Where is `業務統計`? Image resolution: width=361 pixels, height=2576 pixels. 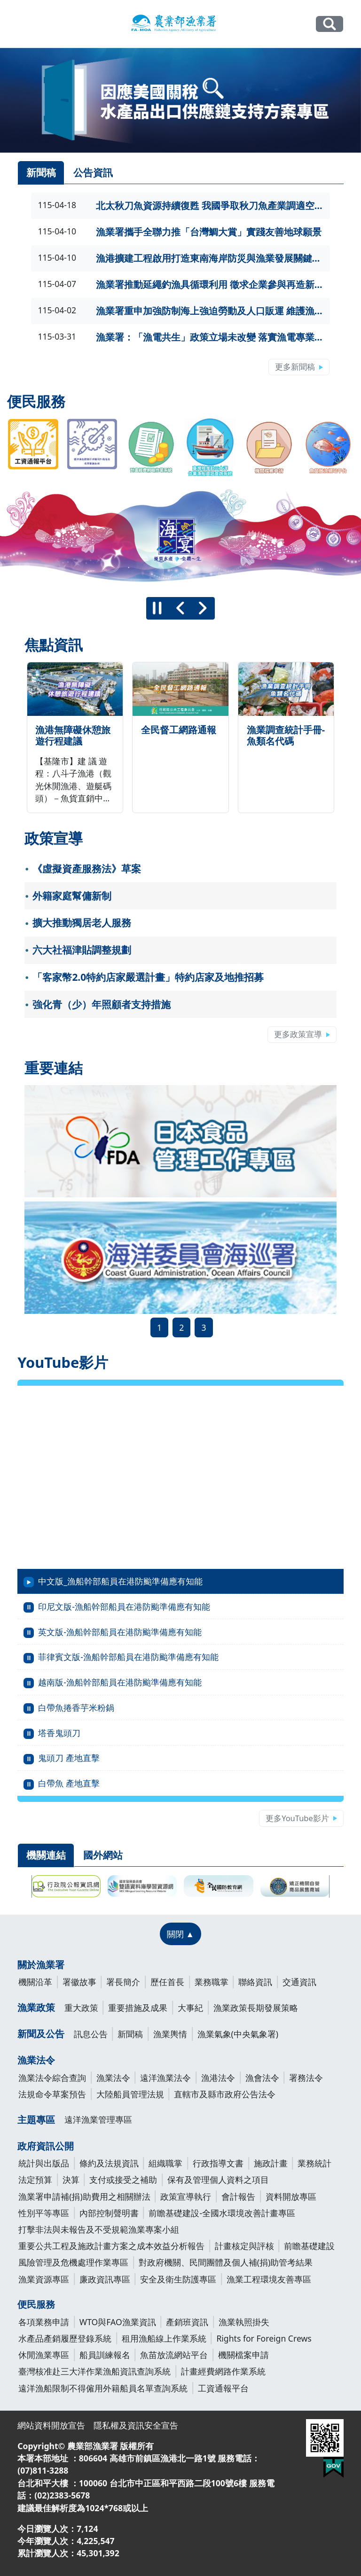 業務統計 is located at coordinates (314, 2163).